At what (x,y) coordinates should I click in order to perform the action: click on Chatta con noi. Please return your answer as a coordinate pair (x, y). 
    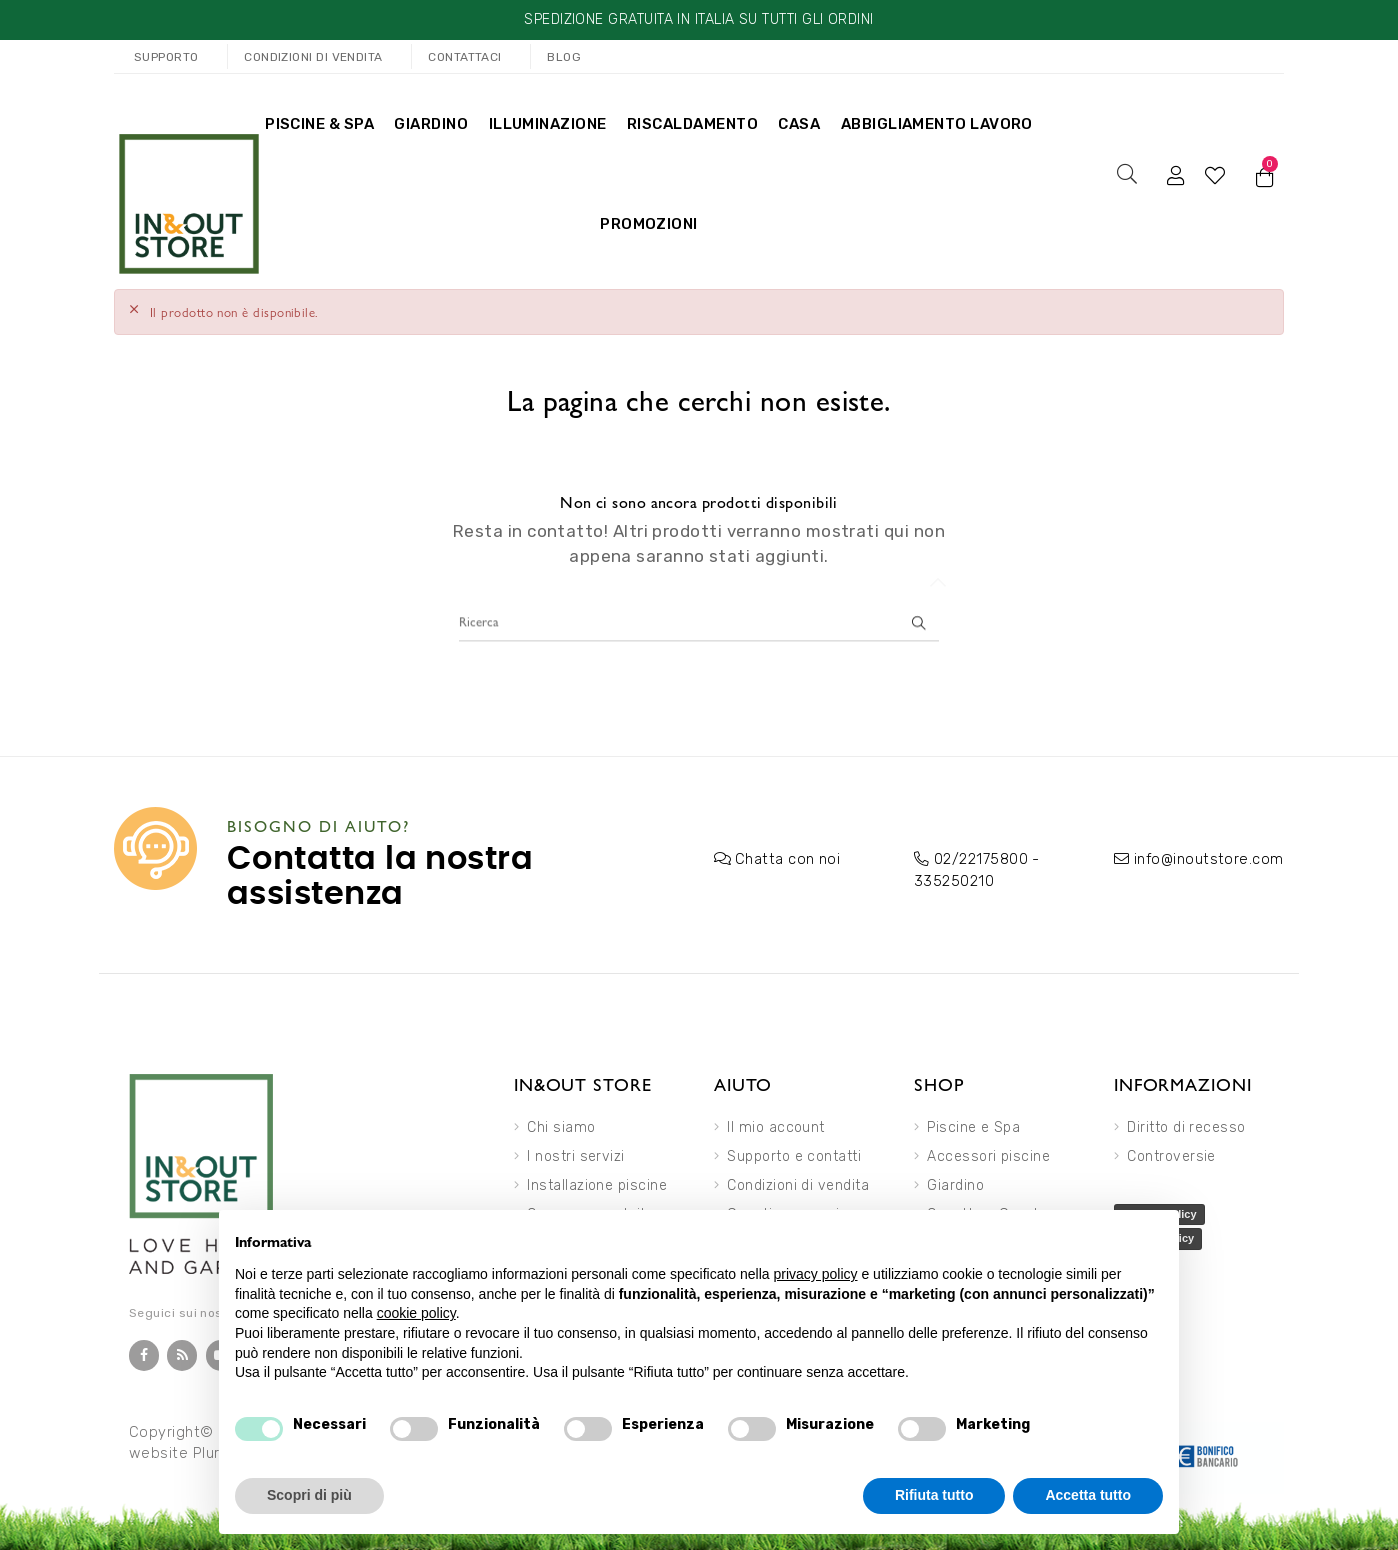
    Looking at the image, I should click on (785, 856).